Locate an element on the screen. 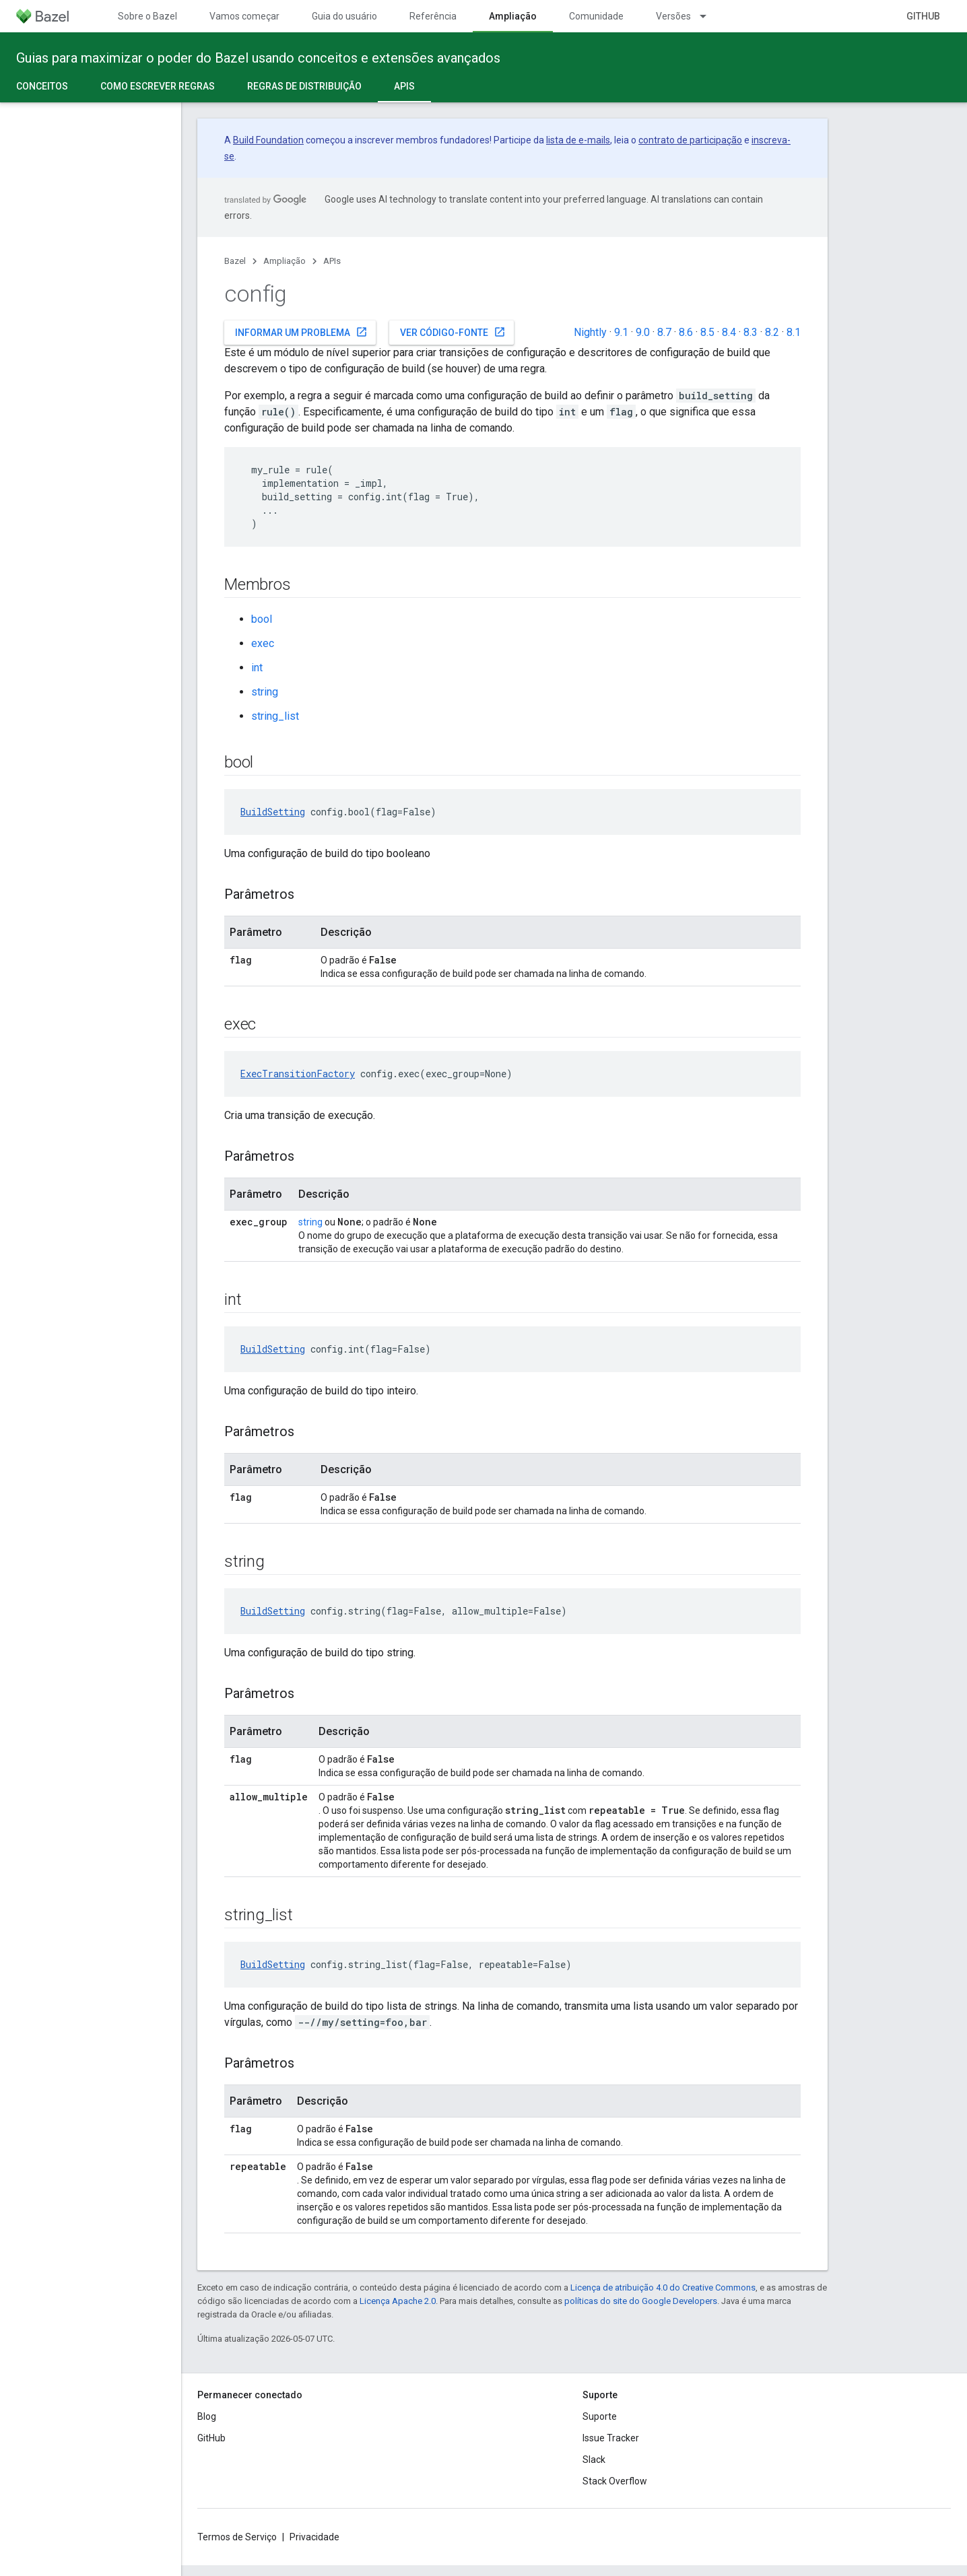  políticas do site do Google Developers is located at coordinates (640, 2301).